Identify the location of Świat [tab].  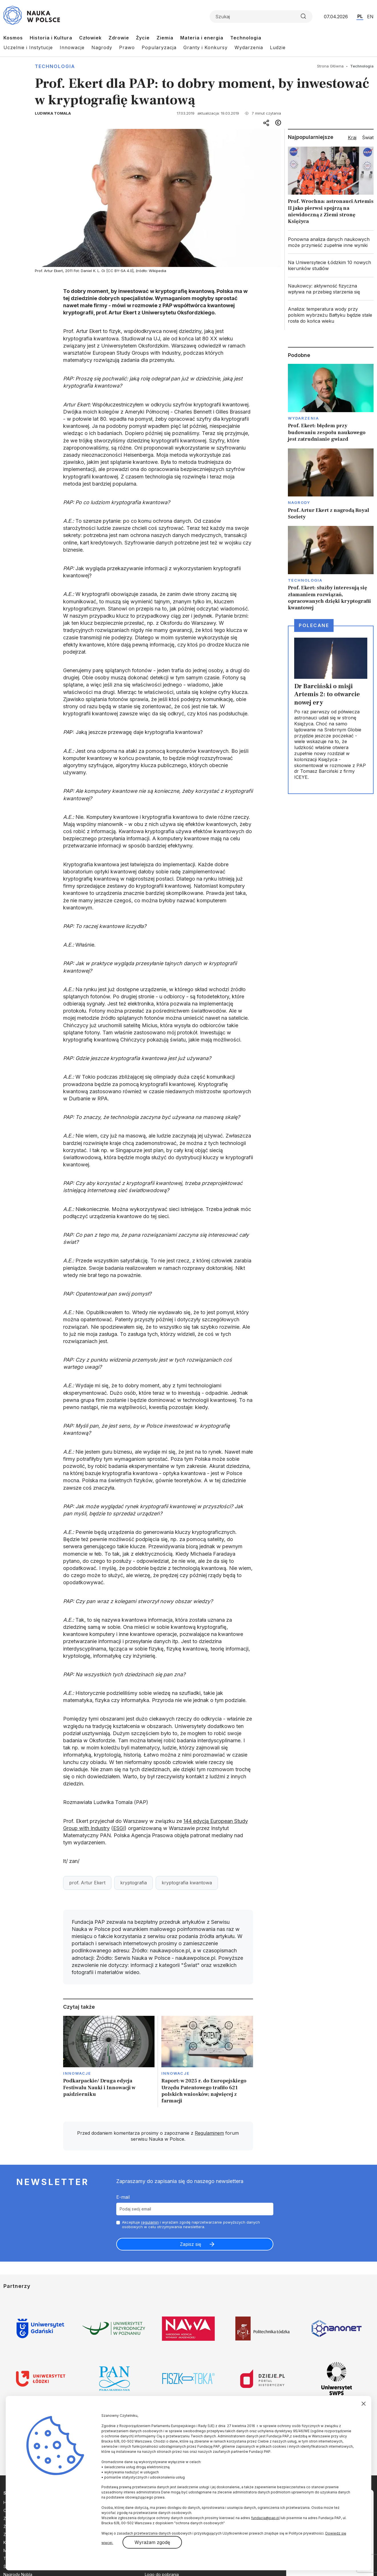
(368, 137).